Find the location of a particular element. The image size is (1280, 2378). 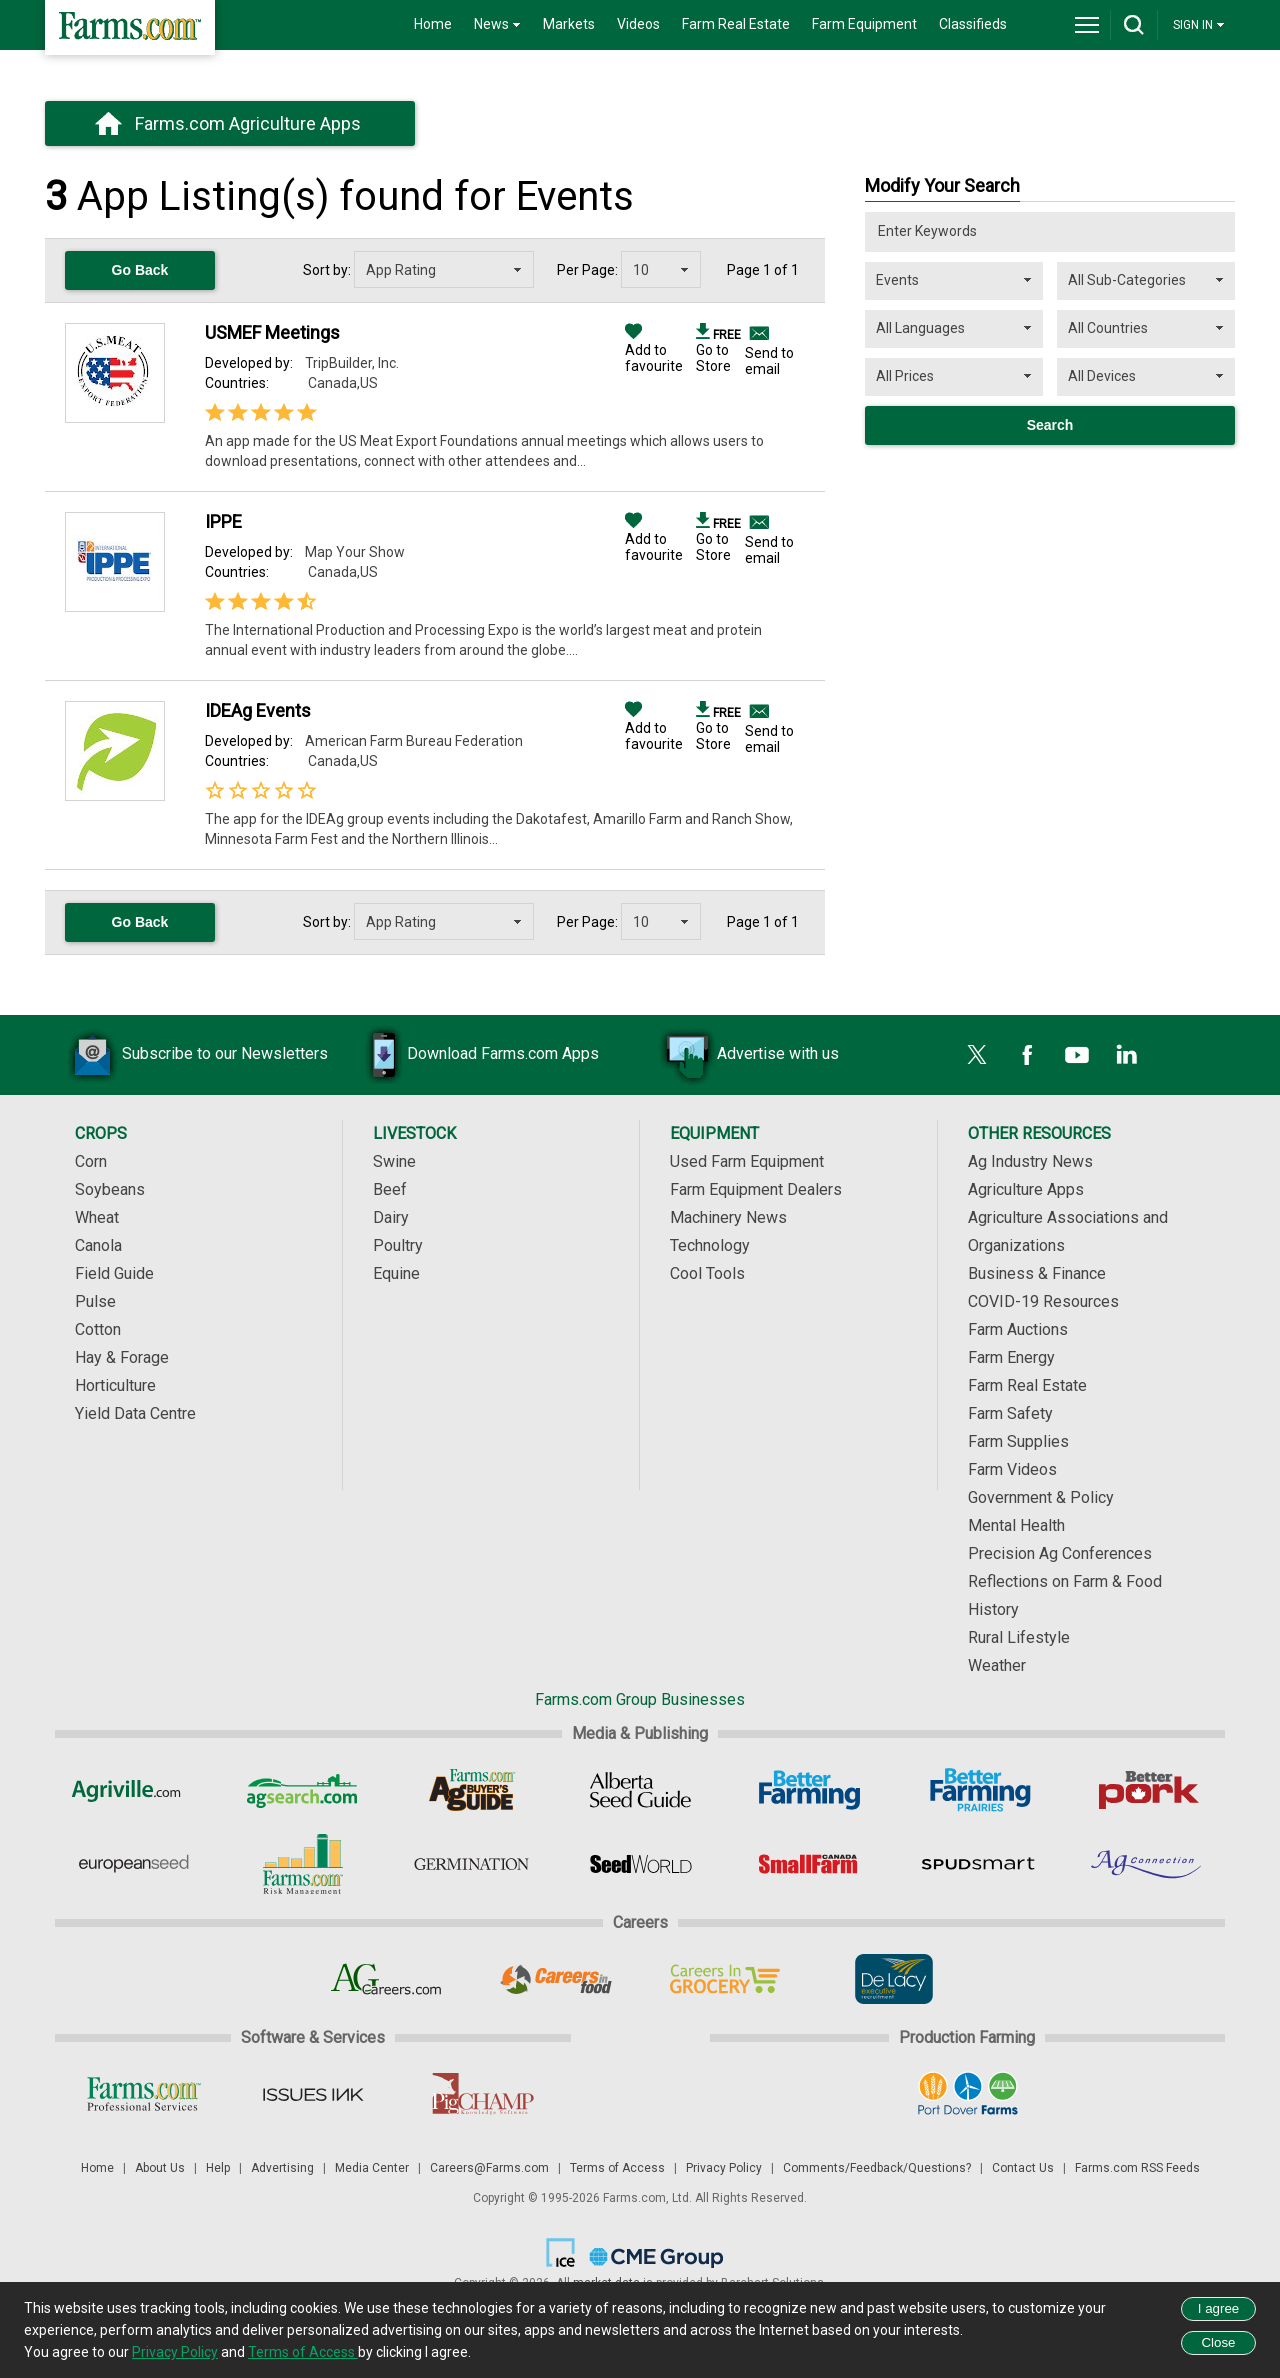

[LinkedIn] is located at coordinates (1127, 1055).